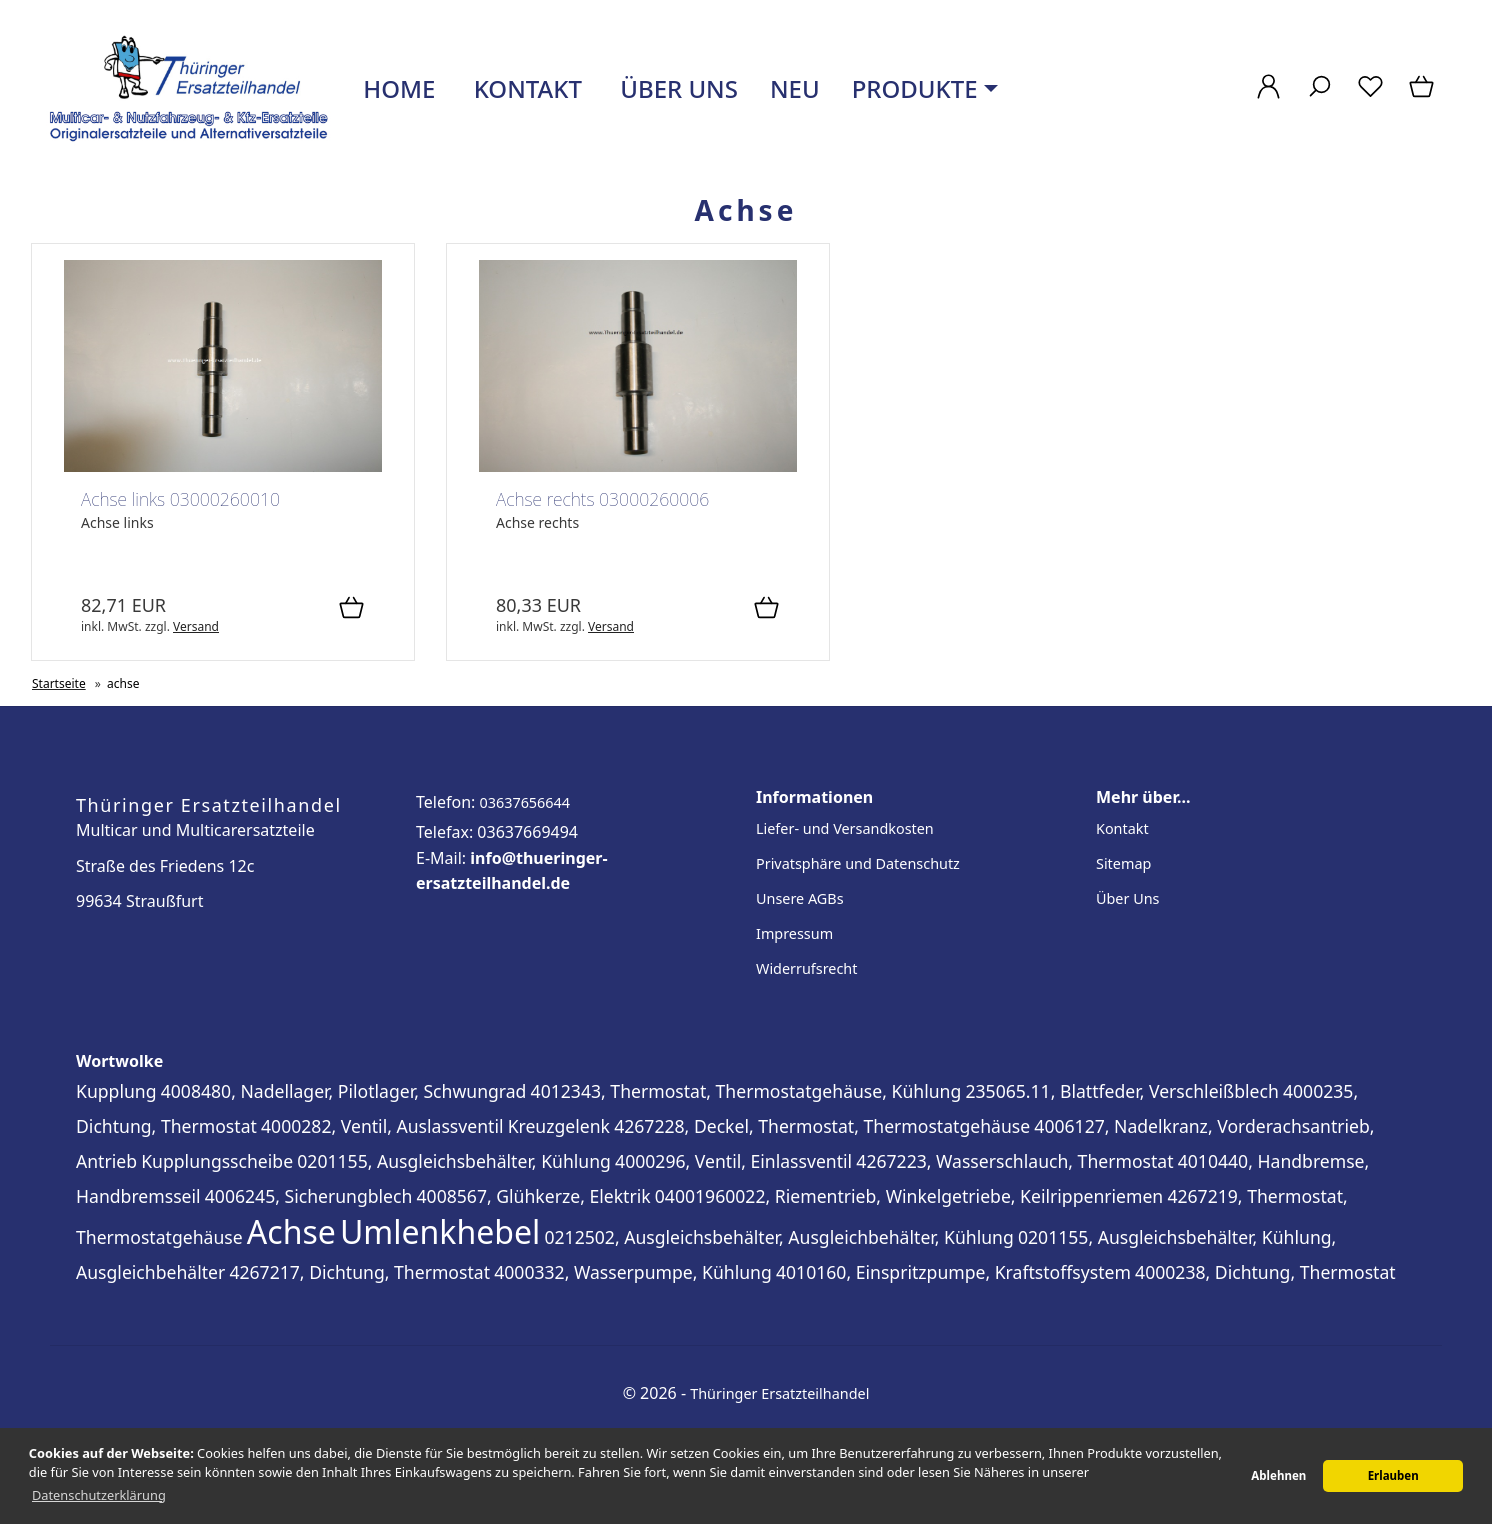 Image resolution: width=1492 pixels, height=1524 pixels. Describe the element at coordinates (778, 1237) in the screenshot. I see `0212502, Ausgleichsbehälter, Ausgleichbehälter, Kühlung` at that location.